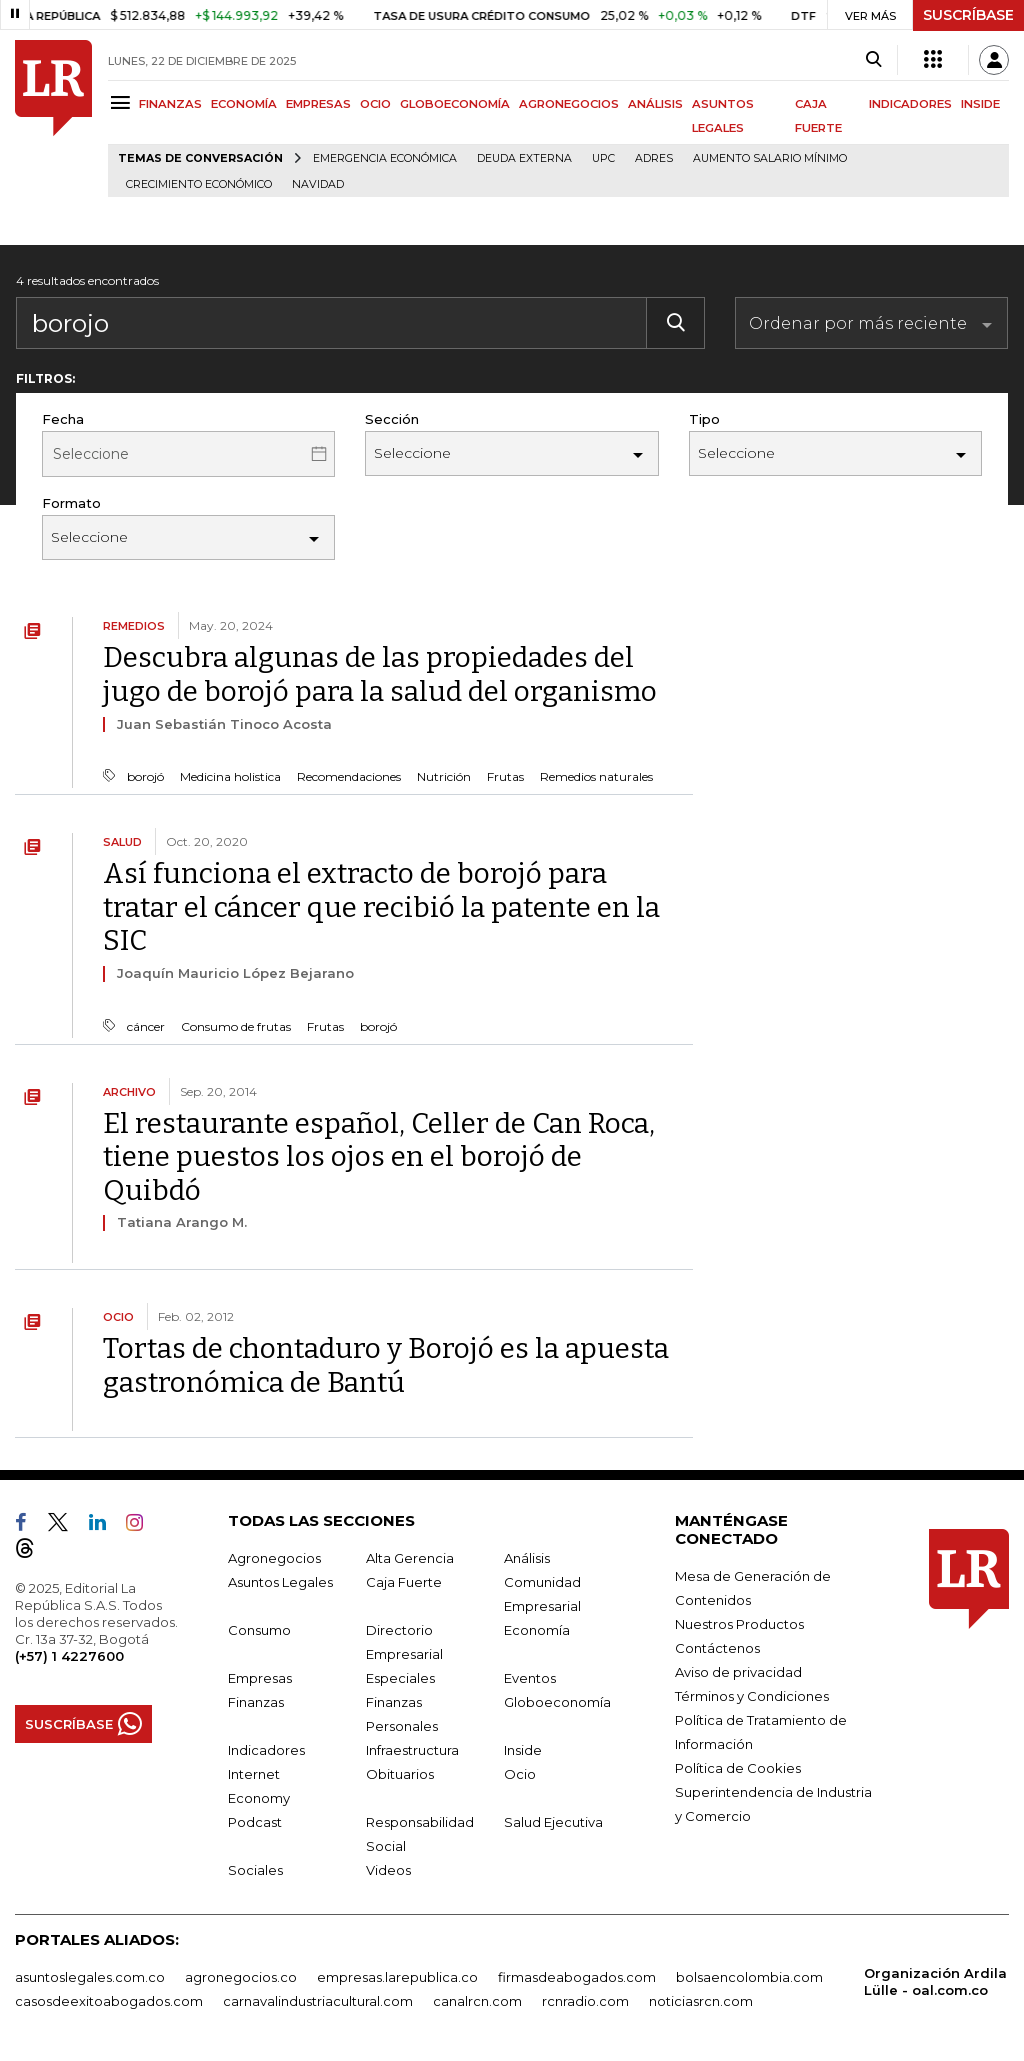 Image resolution: width=1024 pixels, height=2061 pixels. What do you see at coordinates (388, 1870) in the screenshot?
I see `Videos` at bounding box center [388, 1870].